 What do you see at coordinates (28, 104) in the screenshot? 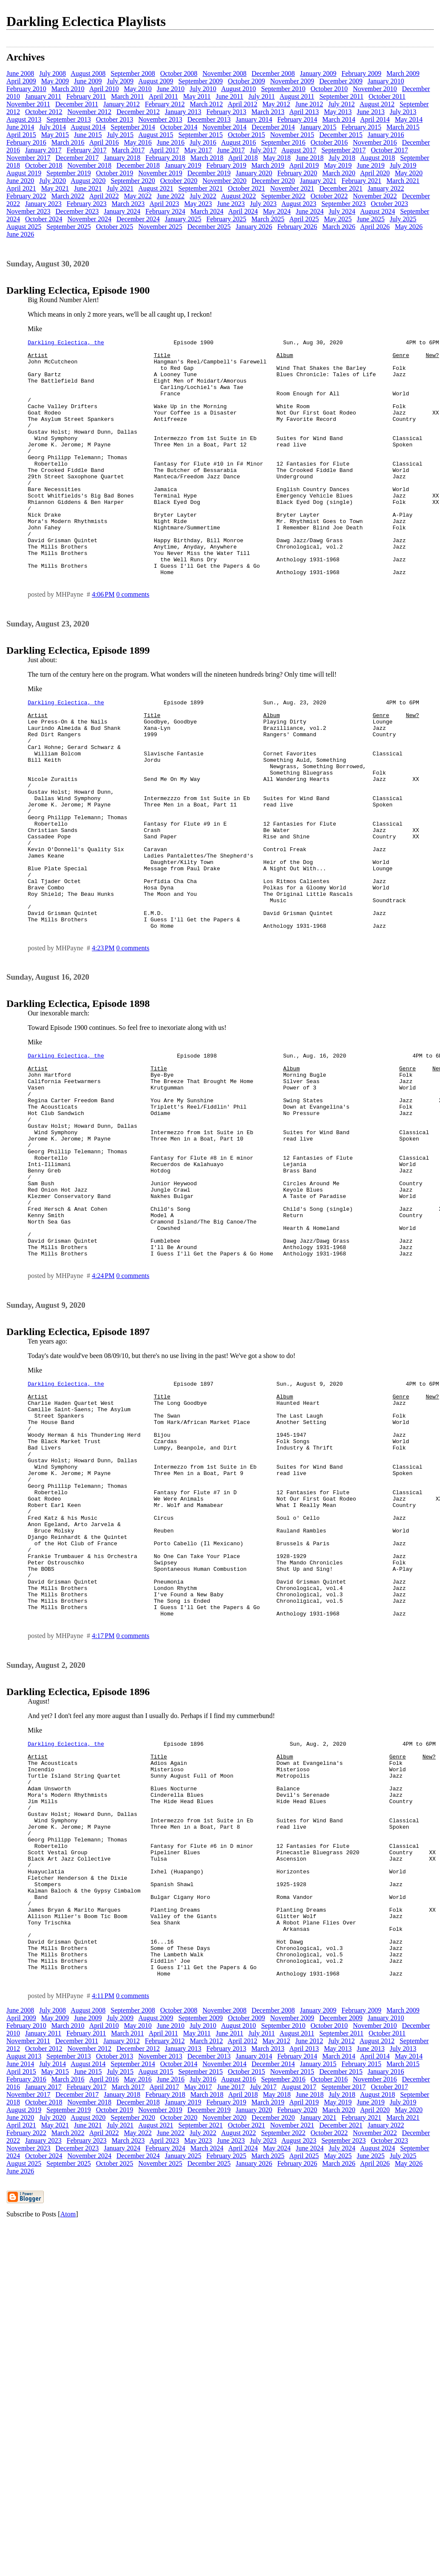
I see `November 2011` at bounding box center [28, 104].